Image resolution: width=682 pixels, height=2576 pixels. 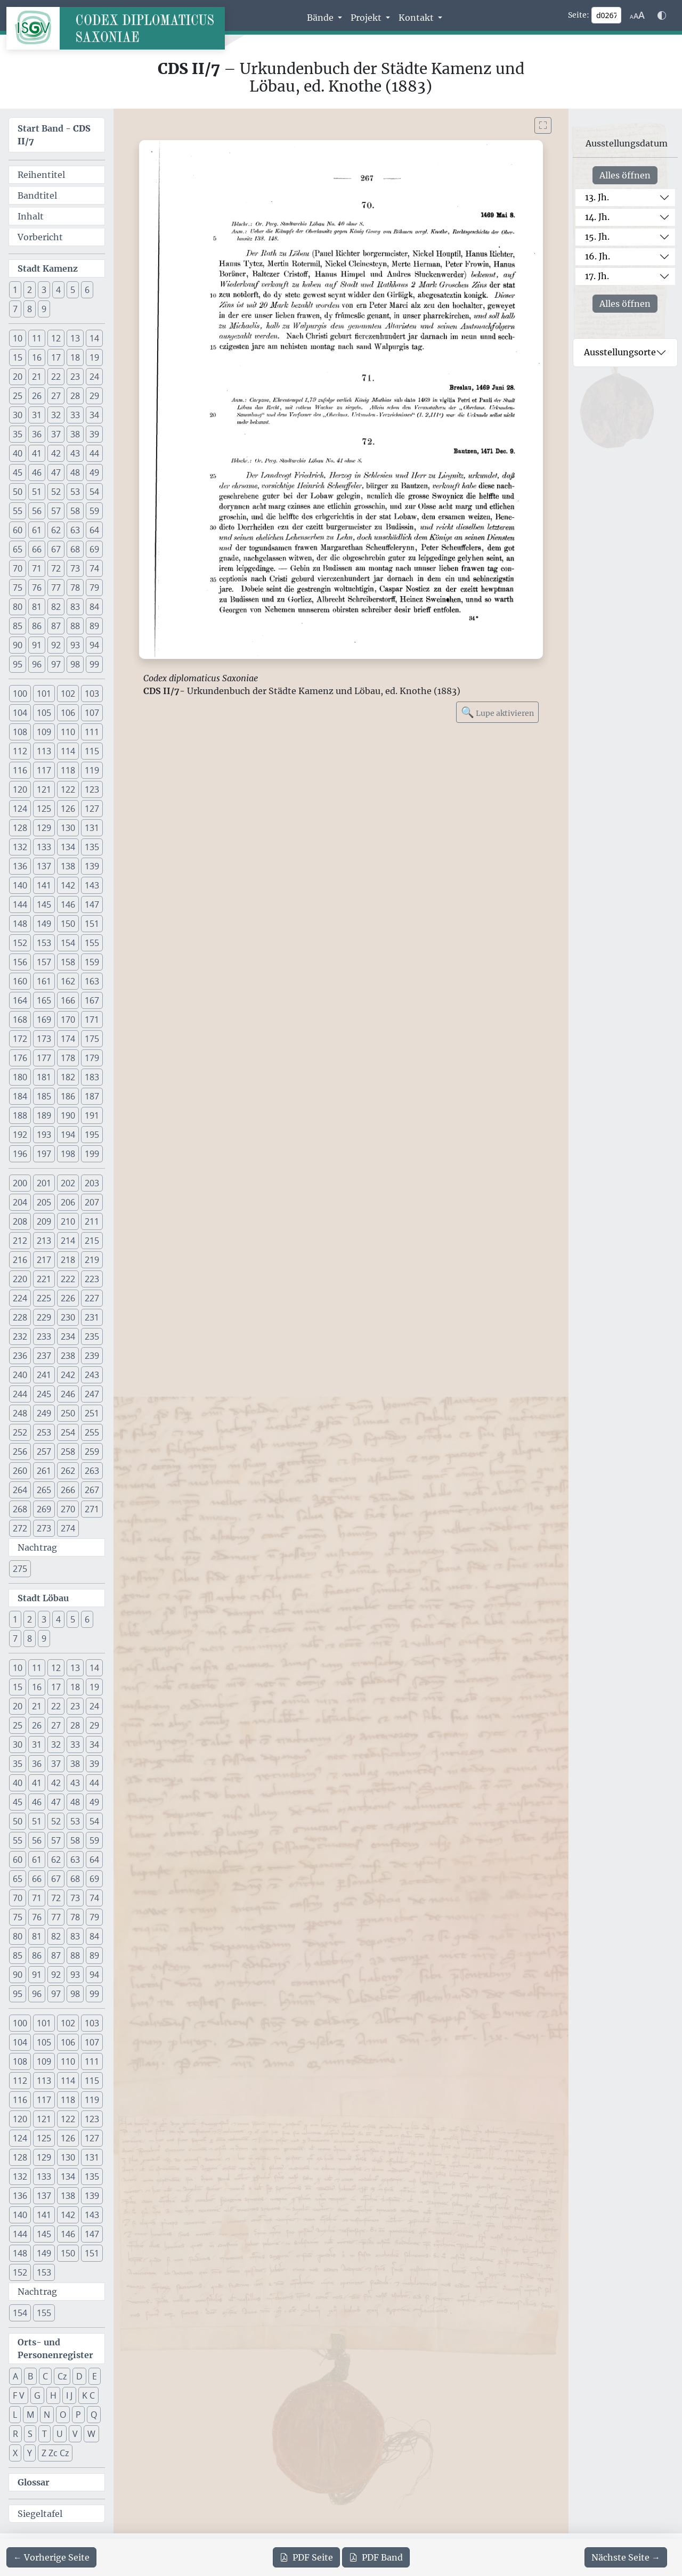 What do you see at coordinates (92, 924) in the screenshot?
I see `151 [button]` at bounding box center [92, 924].